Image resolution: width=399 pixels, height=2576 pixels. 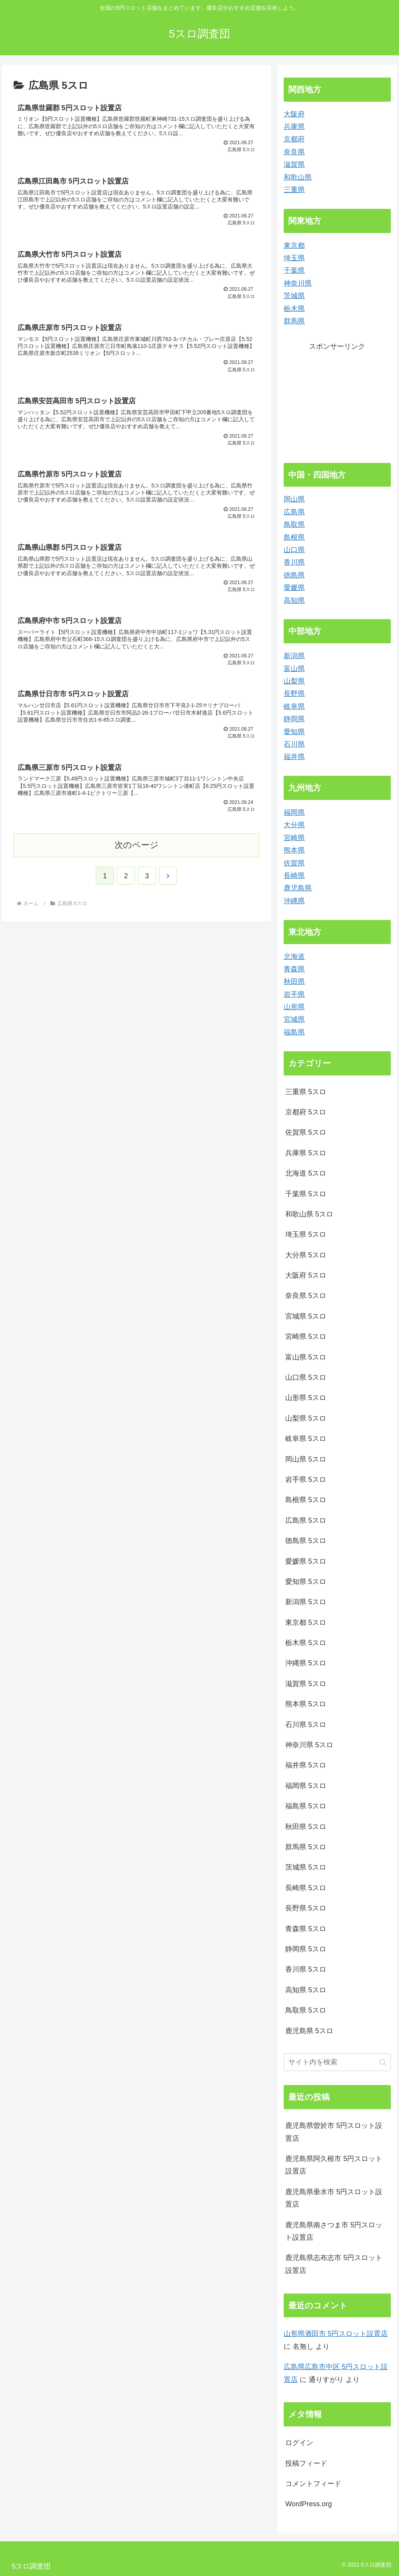 I want to click on 和歌山県 5スロ, so click(x=309, y=1214).